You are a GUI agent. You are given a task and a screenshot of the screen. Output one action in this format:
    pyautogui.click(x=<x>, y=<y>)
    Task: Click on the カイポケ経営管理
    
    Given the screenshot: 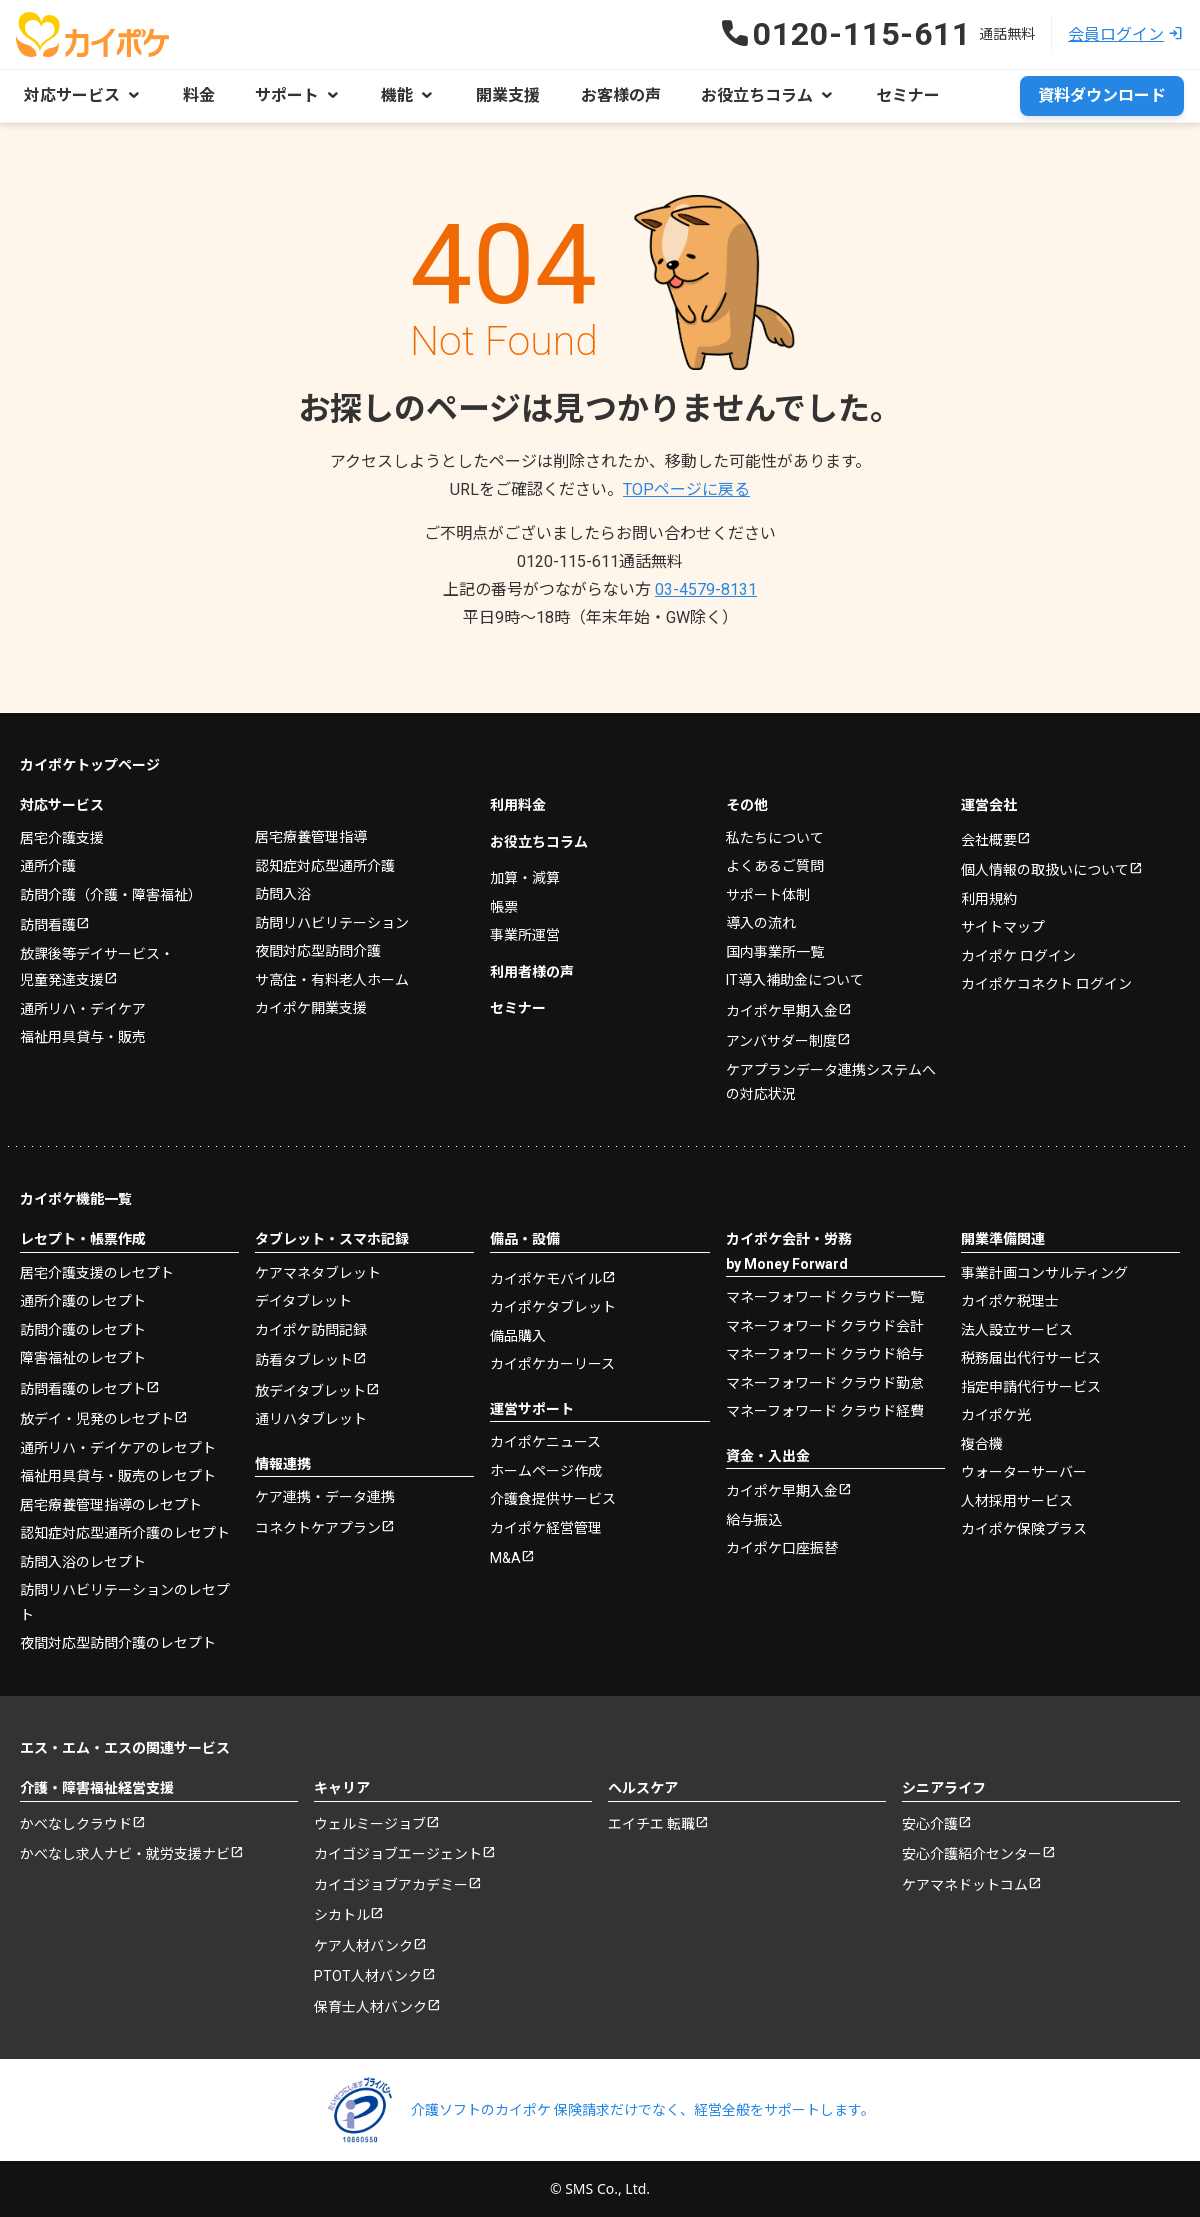 What is the action you would take?
    pyautogui.click(x=546, y=1527)
    